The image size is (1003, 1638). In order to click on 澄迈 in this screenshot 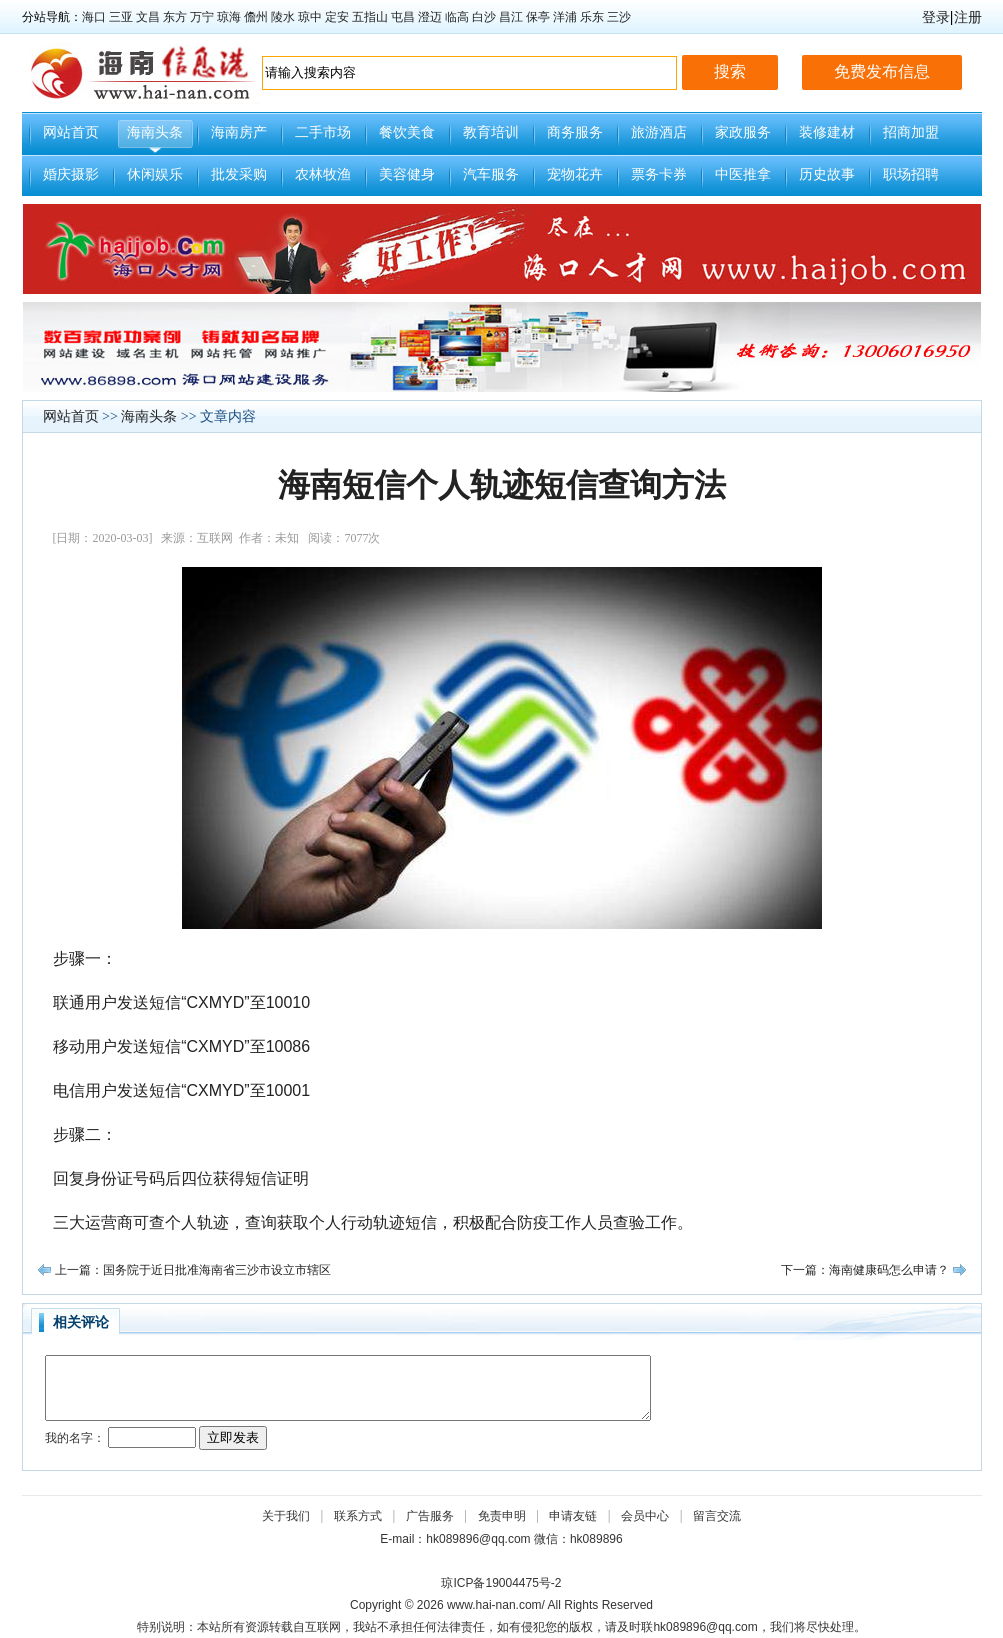, I will do `click(430, 17)`.